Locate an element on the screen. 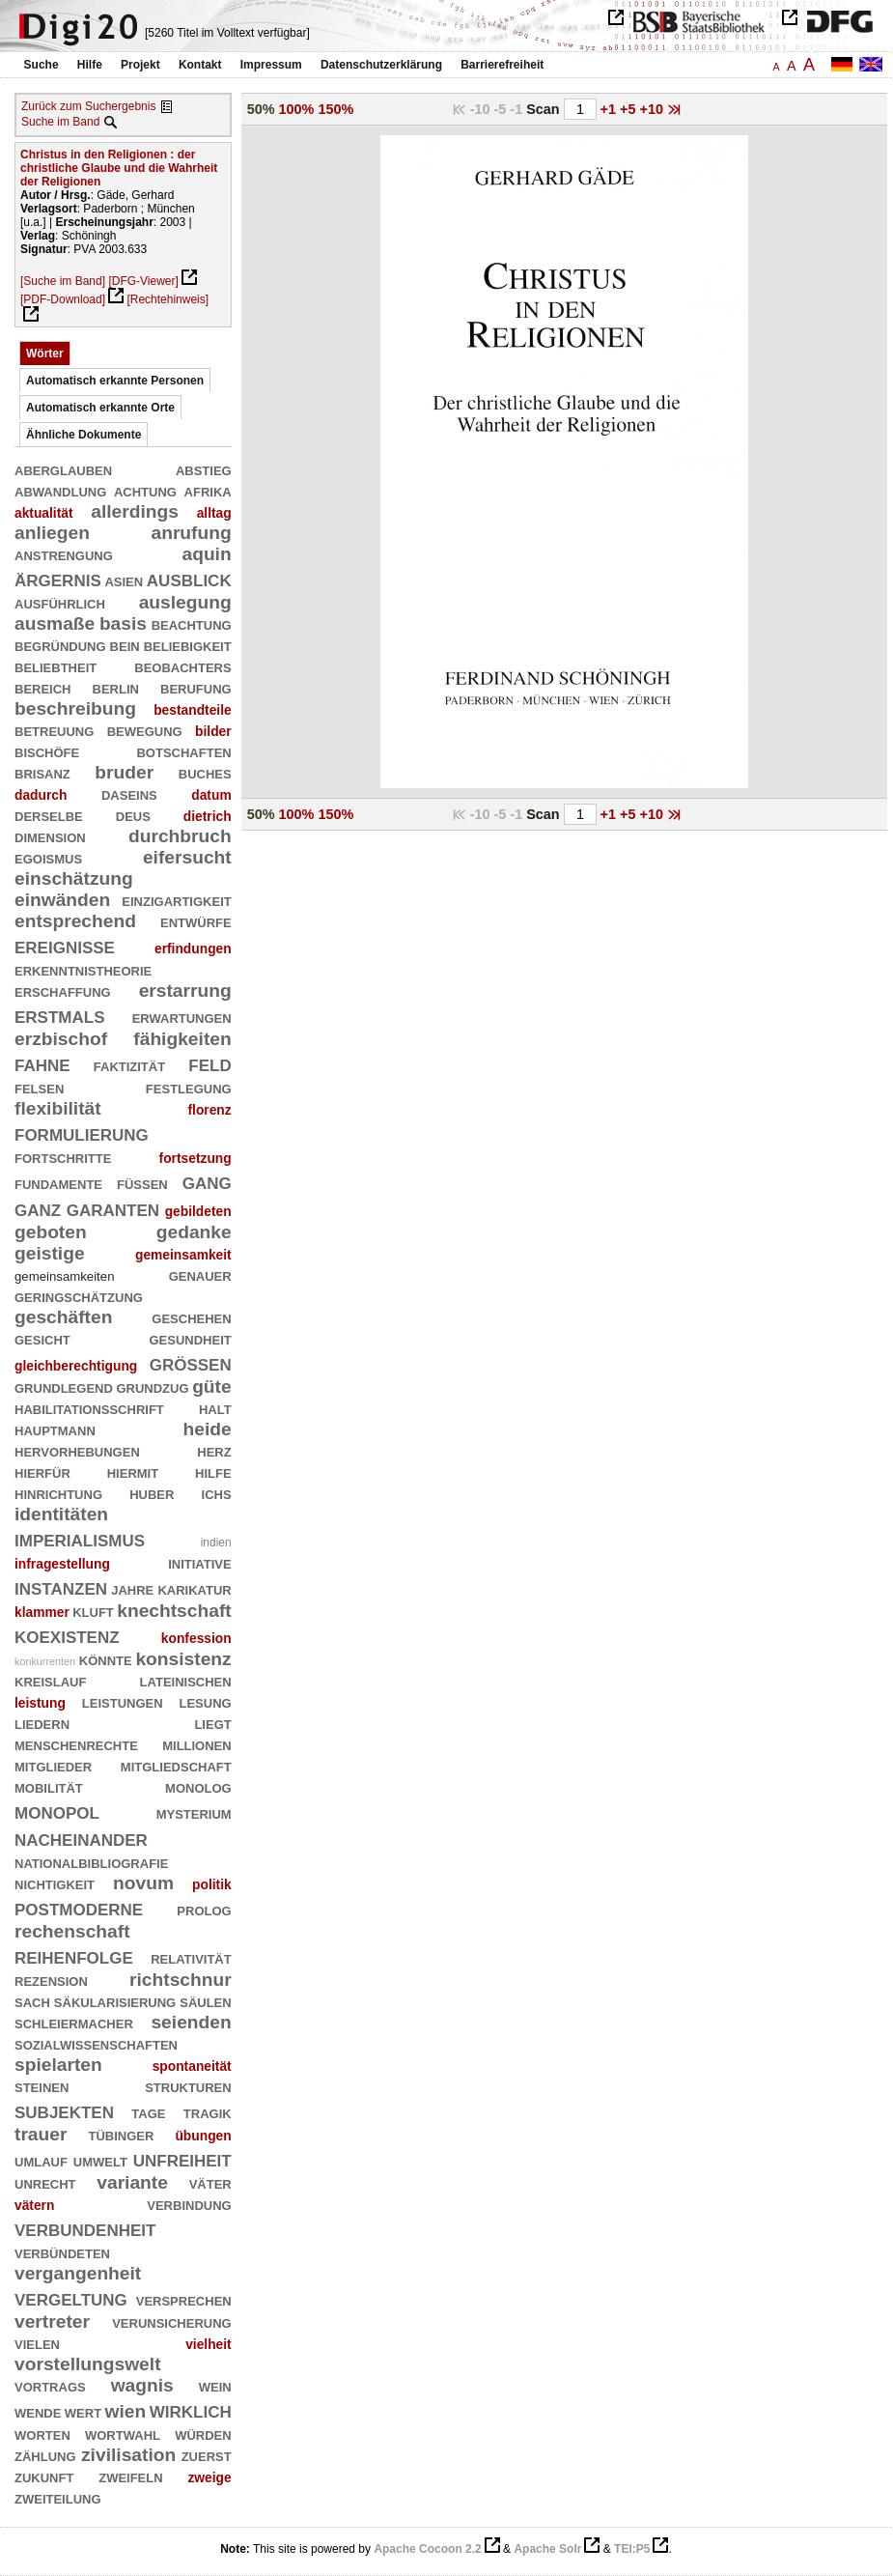  konsistenz is located at coordinates (183, 1659).